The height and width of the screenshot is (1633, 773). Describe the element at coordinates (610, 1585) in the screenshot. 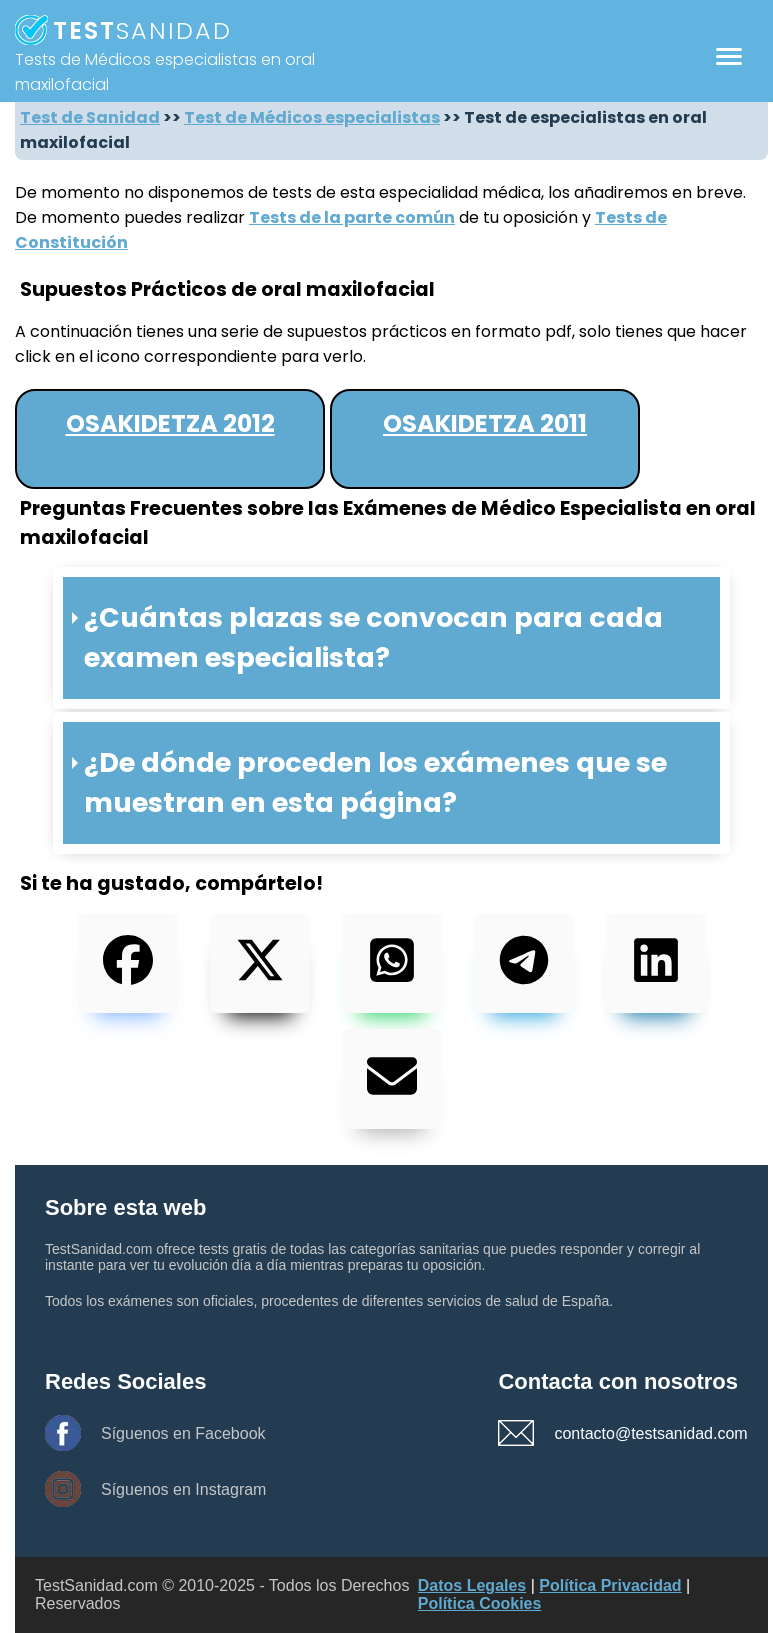

I see `Política Privacidad` at that location.